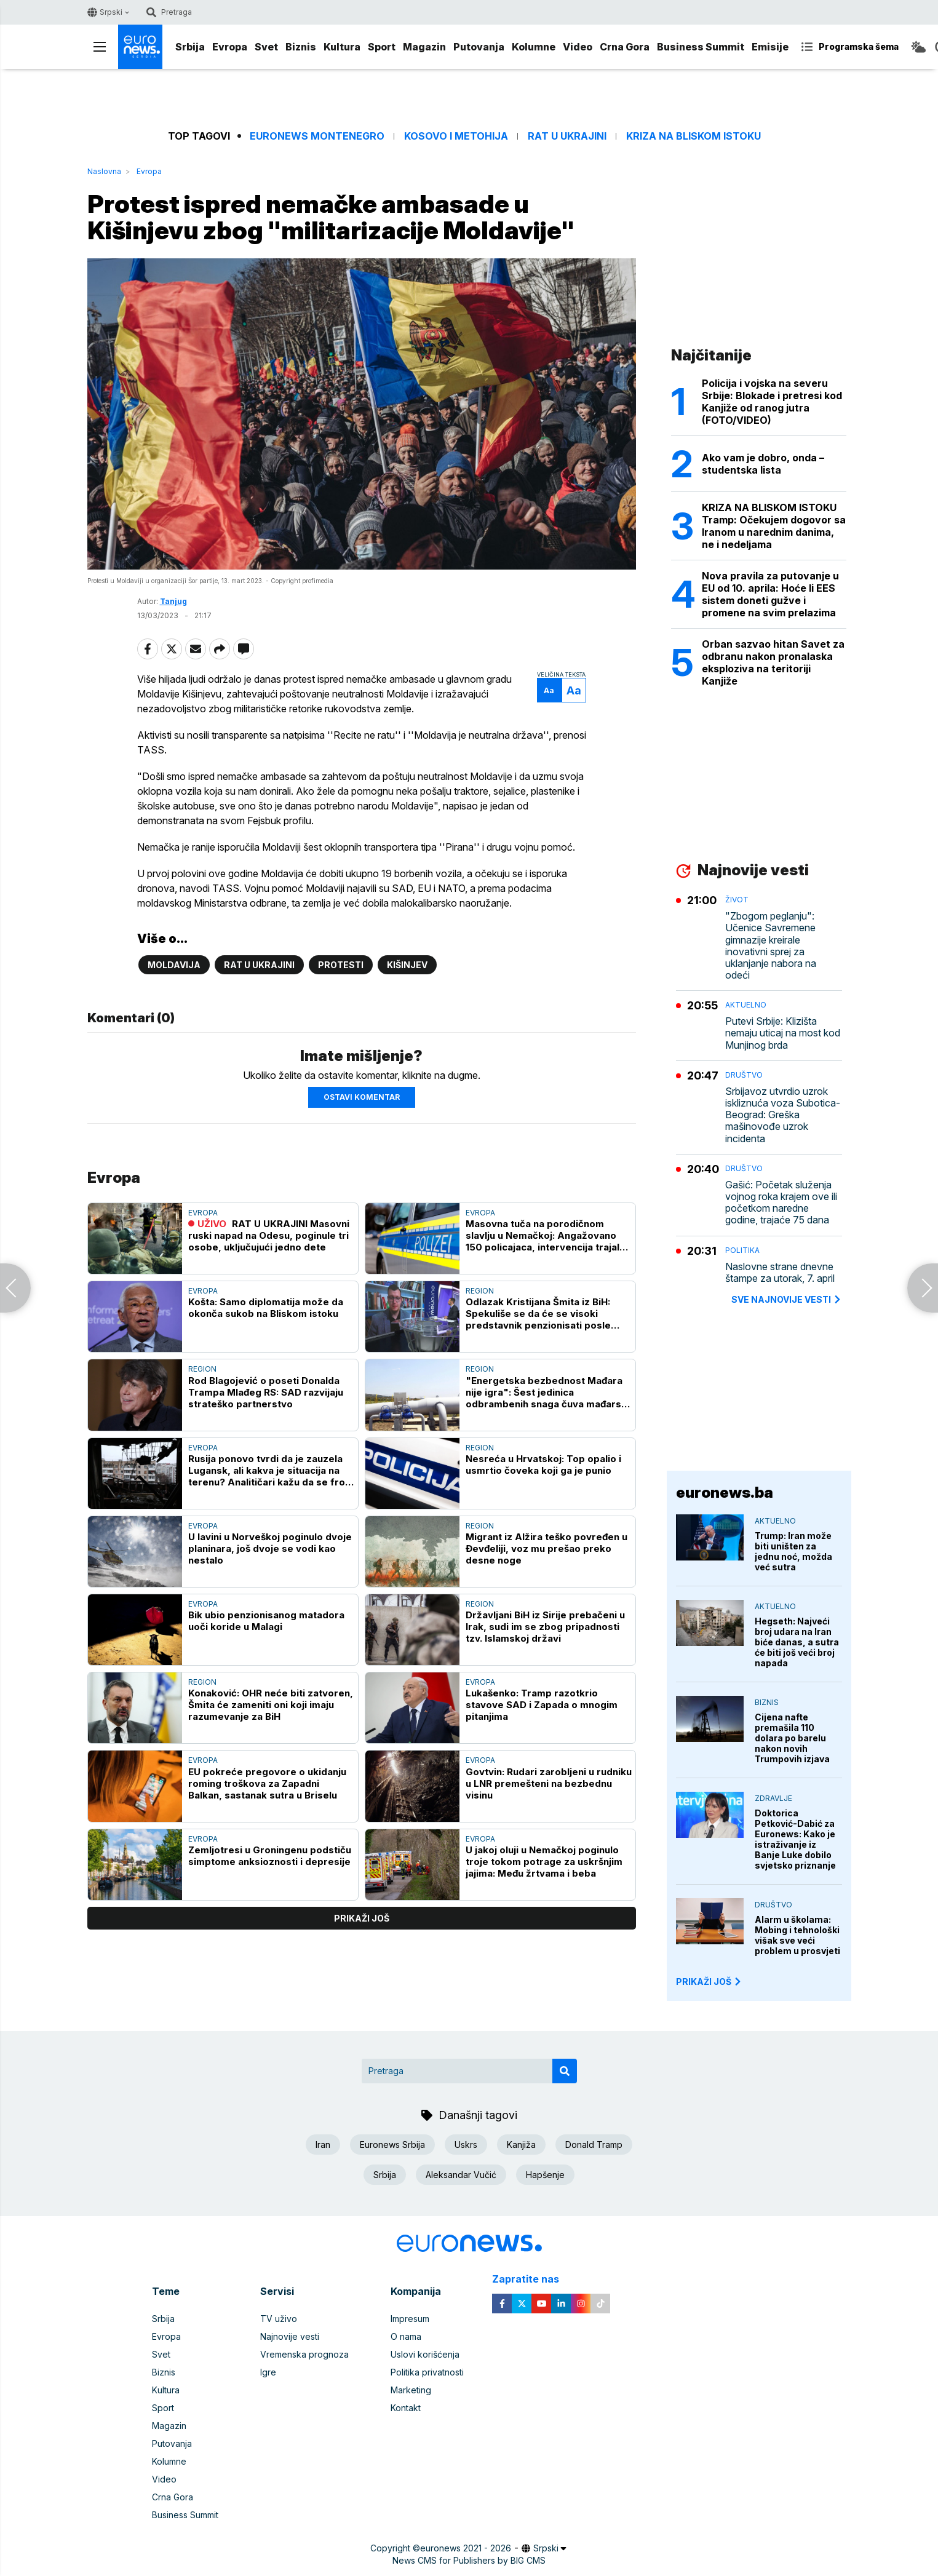 Image resolution: width=938 pixels, height=2576 pixels. I want to click on Hapšenje, so click(545, 2174).